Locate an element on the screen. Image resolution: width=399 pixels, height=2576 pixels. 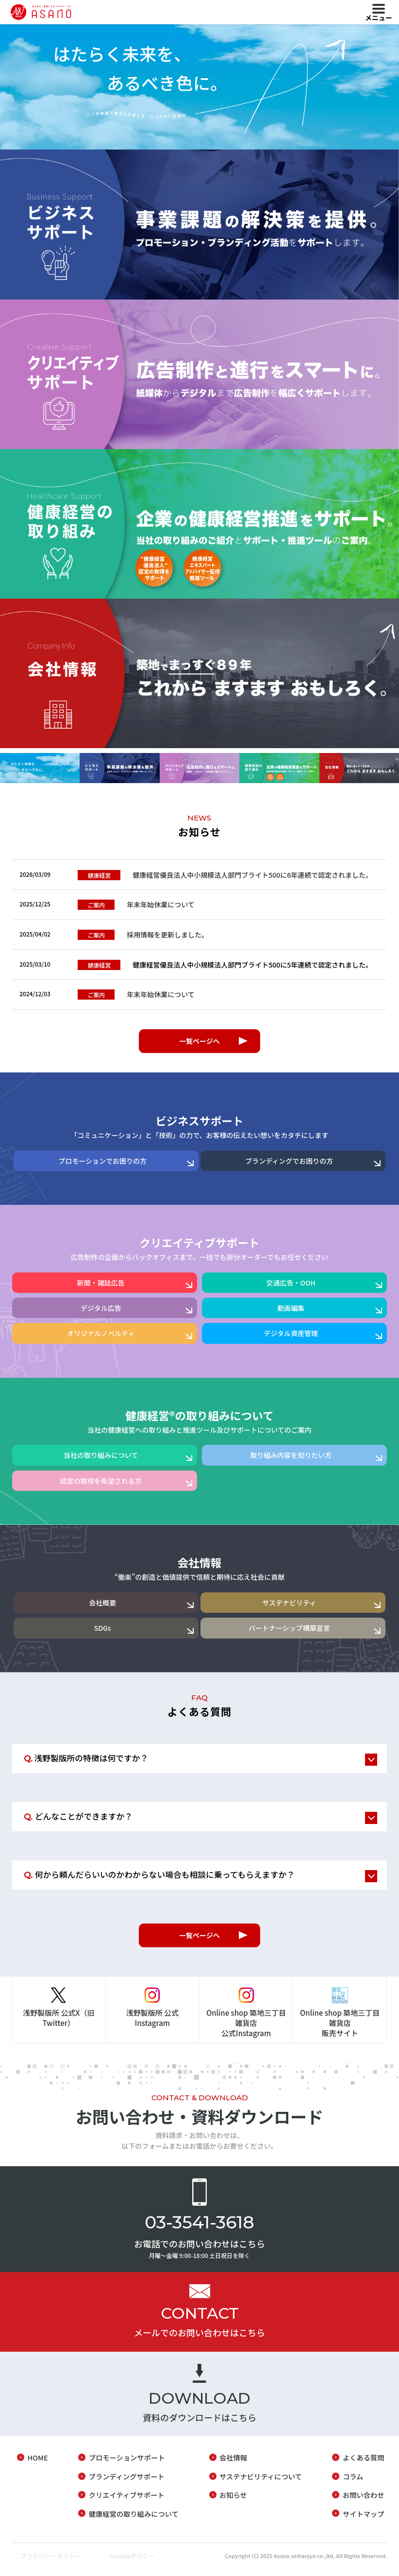
Online shop 築地三丁目雑貨店公式Instagram is located at coordinates (246, 2030).